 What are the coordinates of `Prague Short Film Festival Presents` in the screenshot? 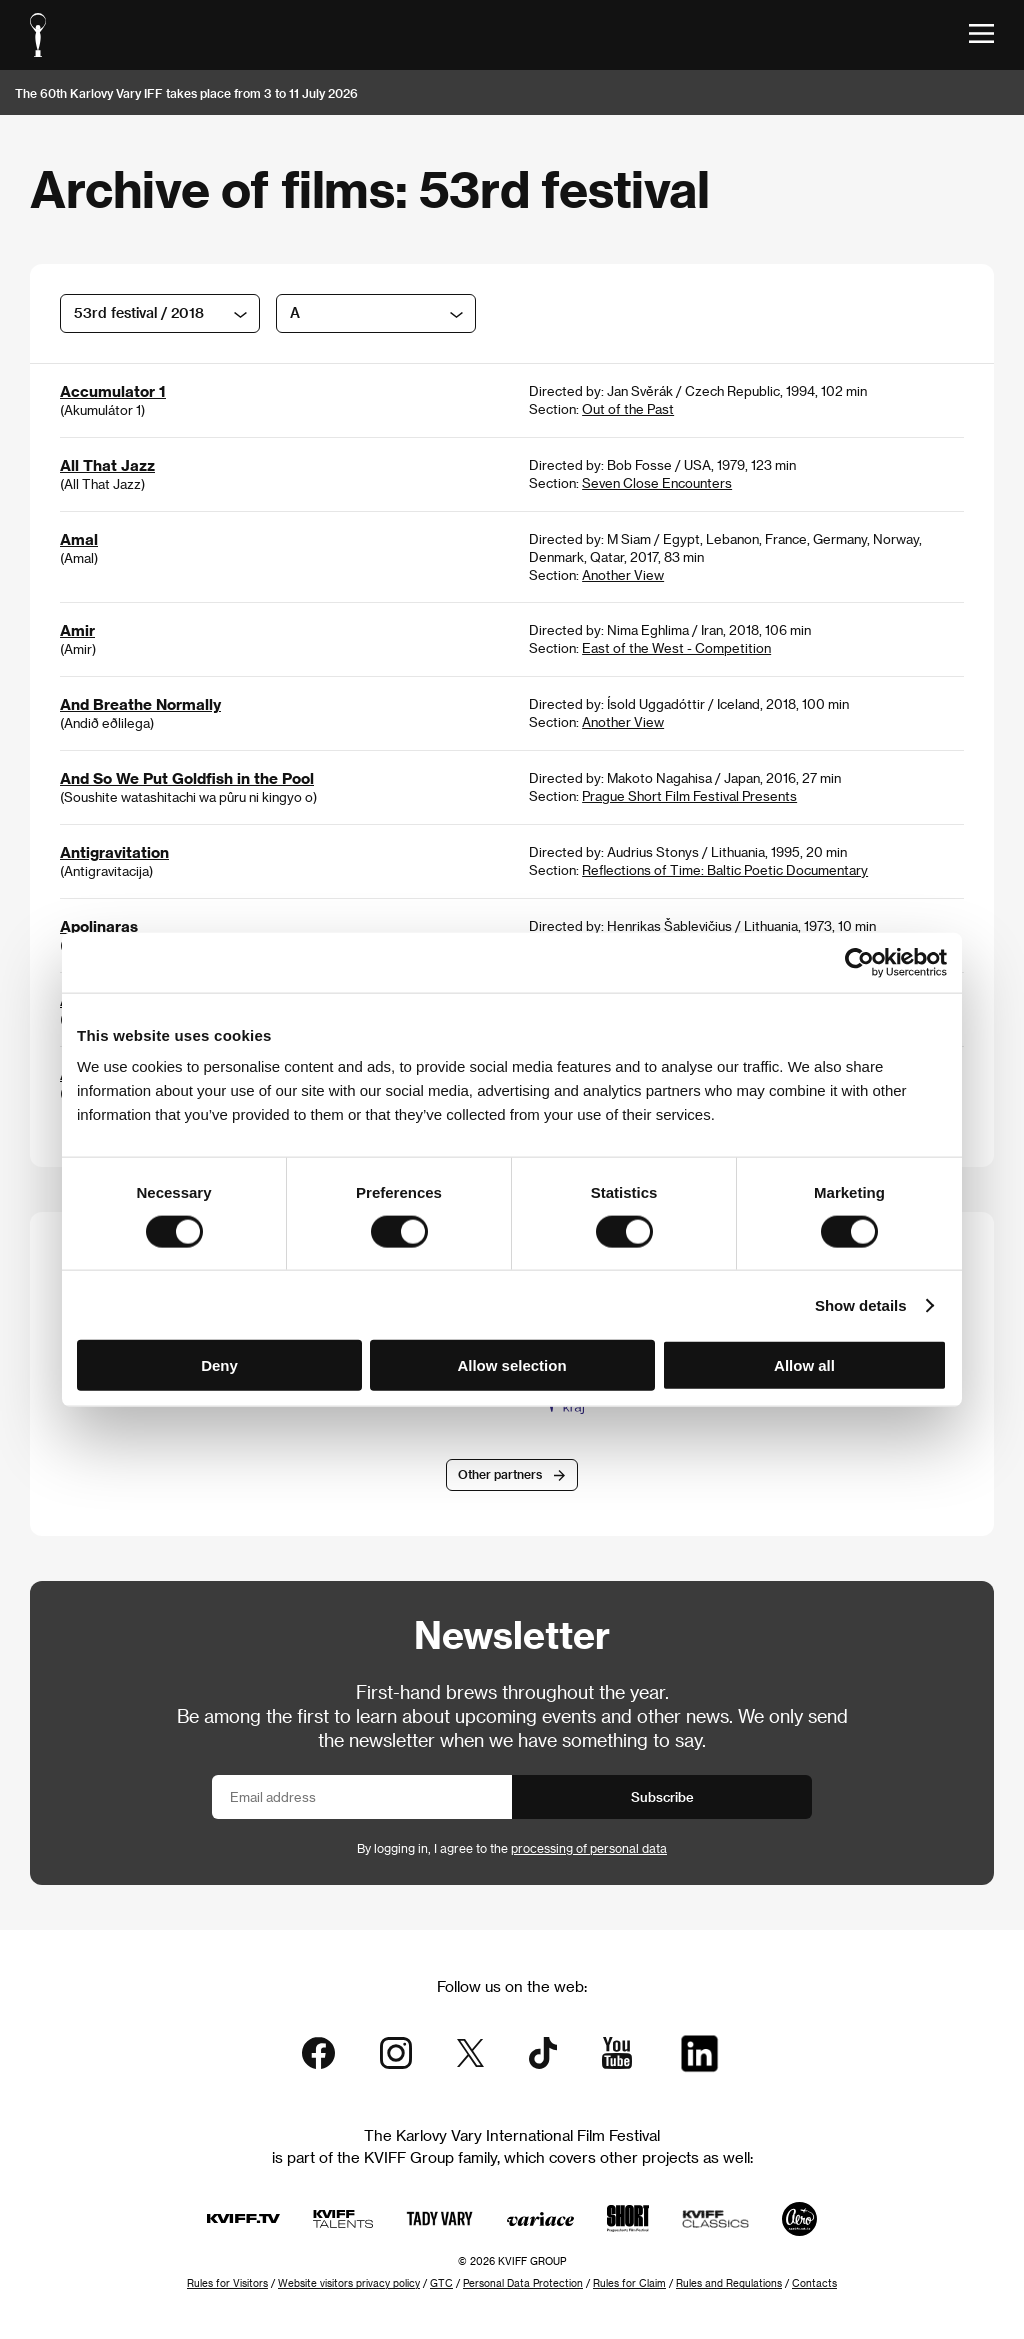 It's located at (689, 795).